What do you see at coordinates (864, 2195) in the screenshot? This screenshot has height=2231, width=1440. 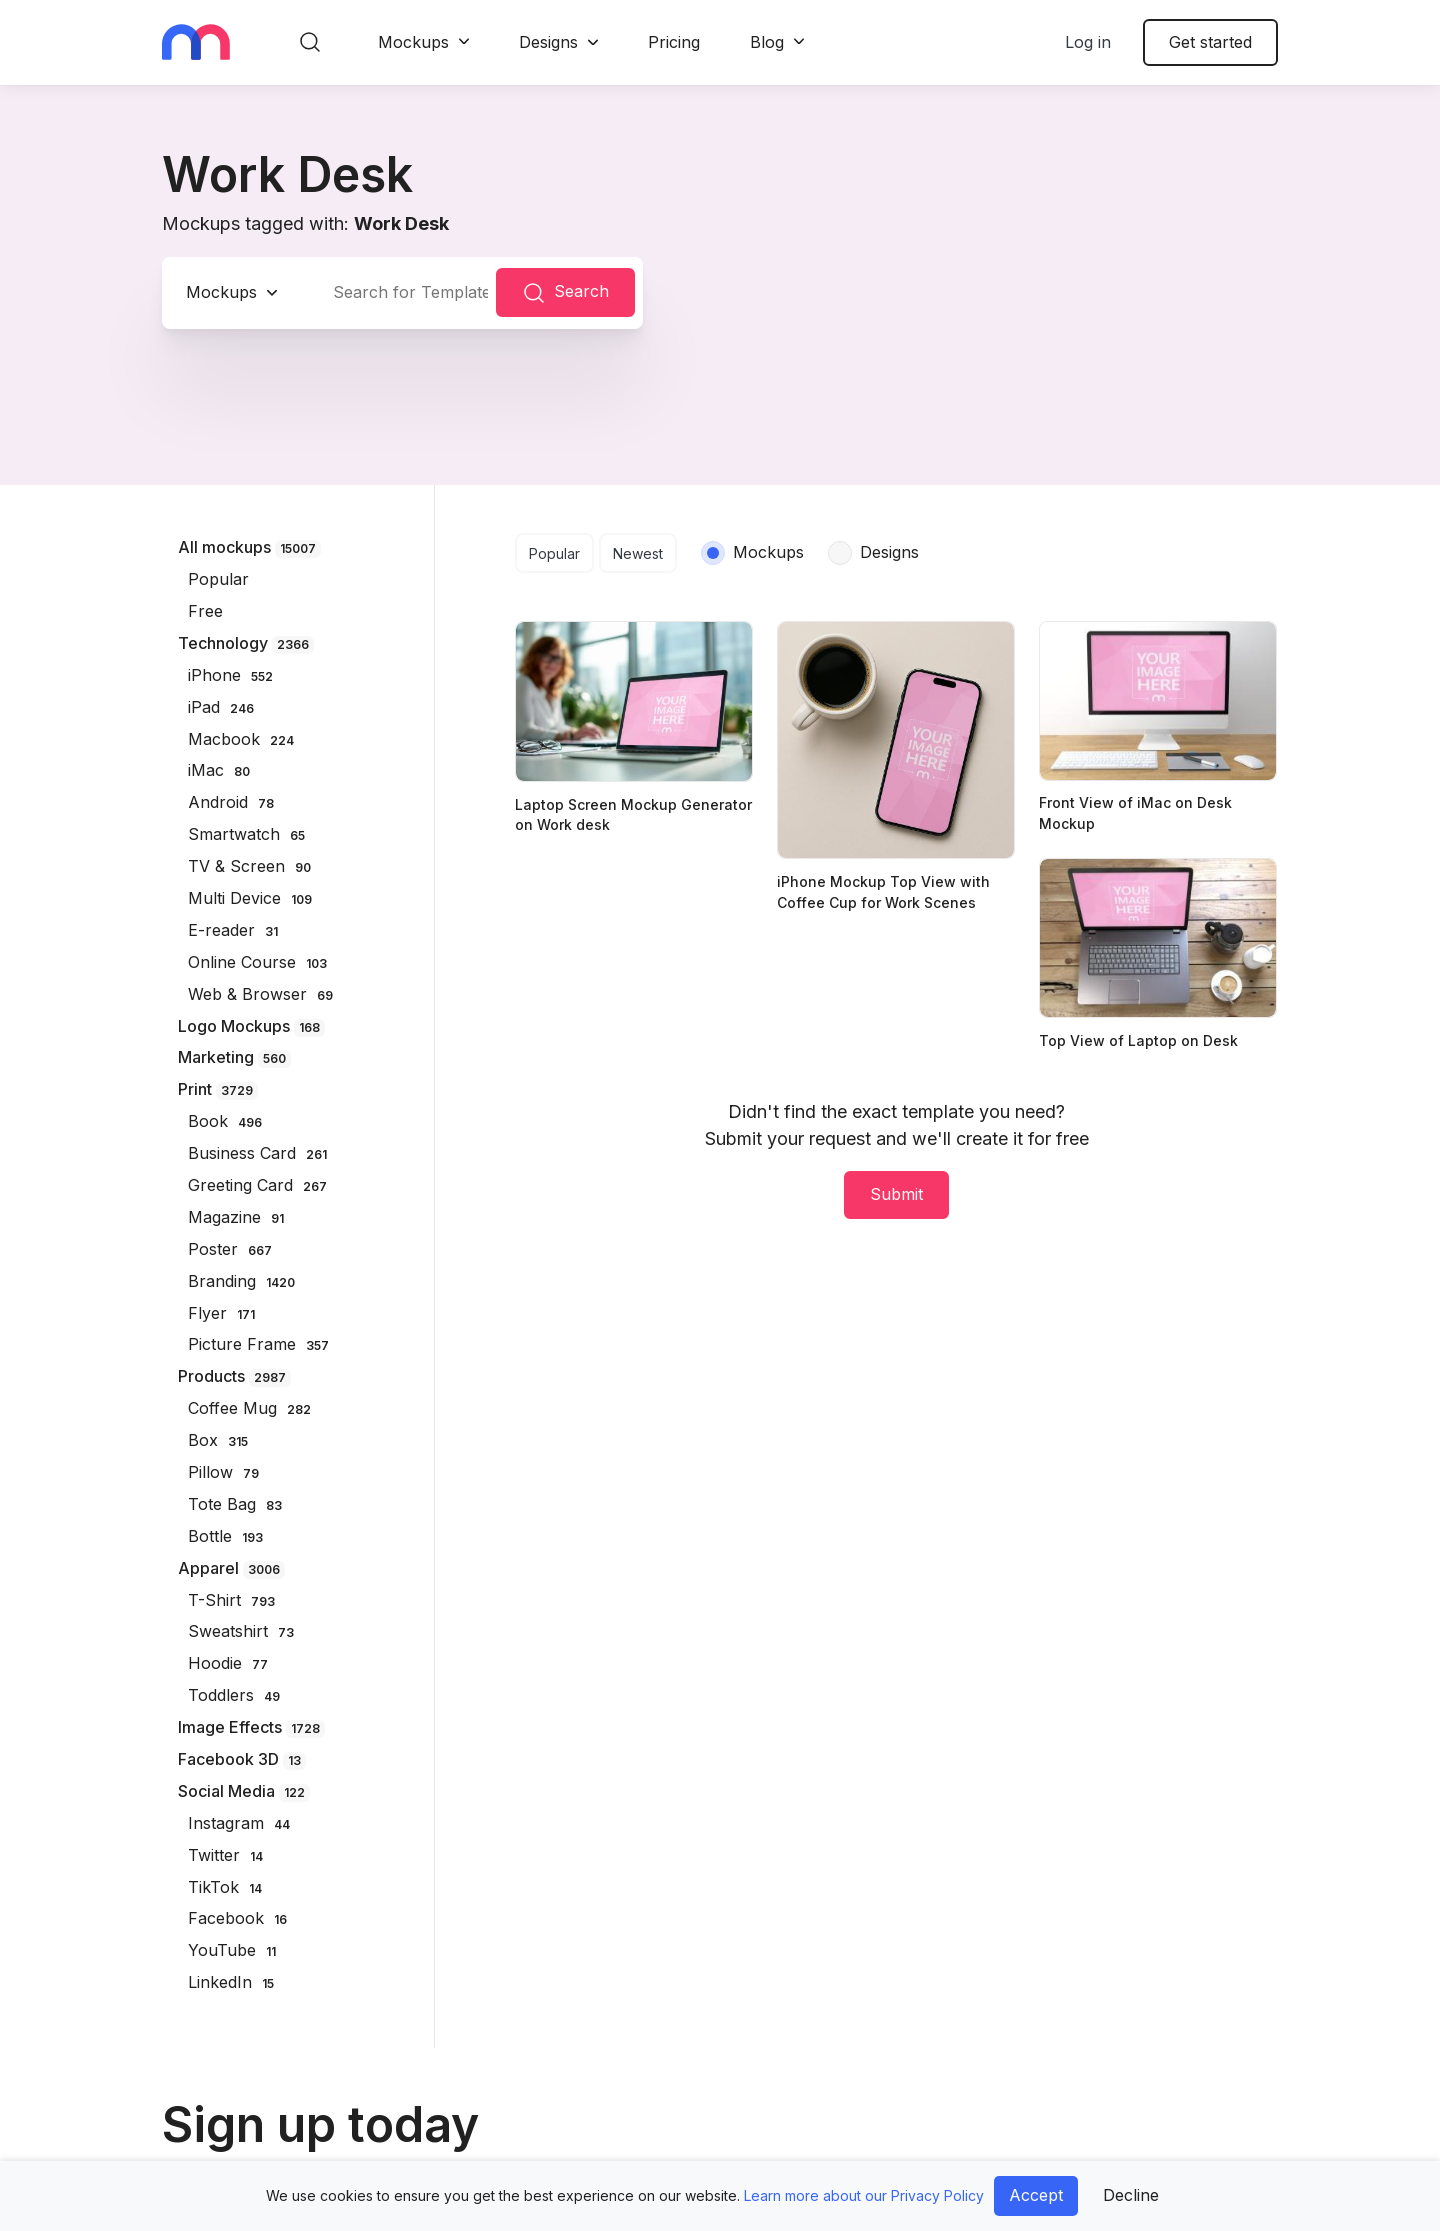 I see `Learn more about our Privacy Policy` at bounding box center [864, 2195].